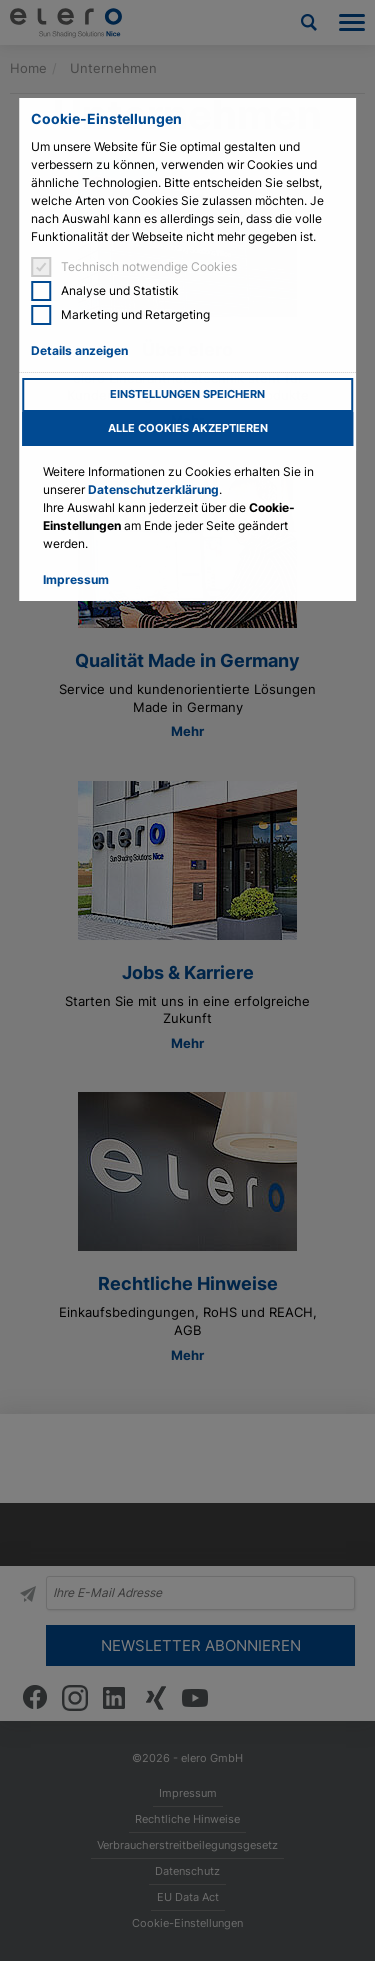 The height and width of the screenshot is (1961, 375). What do you see at coordinates (153, 489) in the screenshot?
I see `Datenschutzerklärung` at bounding box center [153, 489].